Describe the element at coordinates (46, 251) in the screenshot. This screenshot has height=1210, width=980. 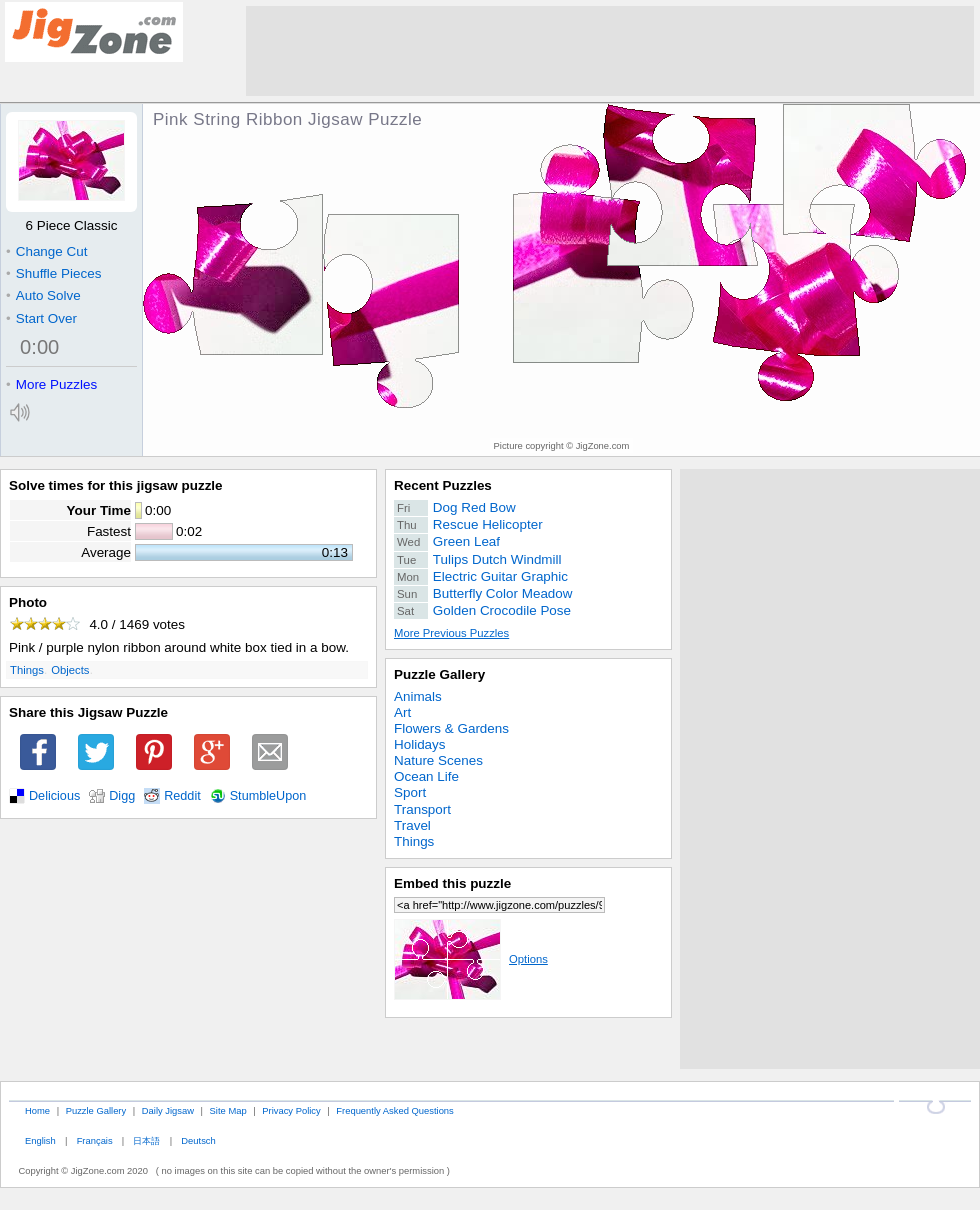
I see `Change Cut` at that location.